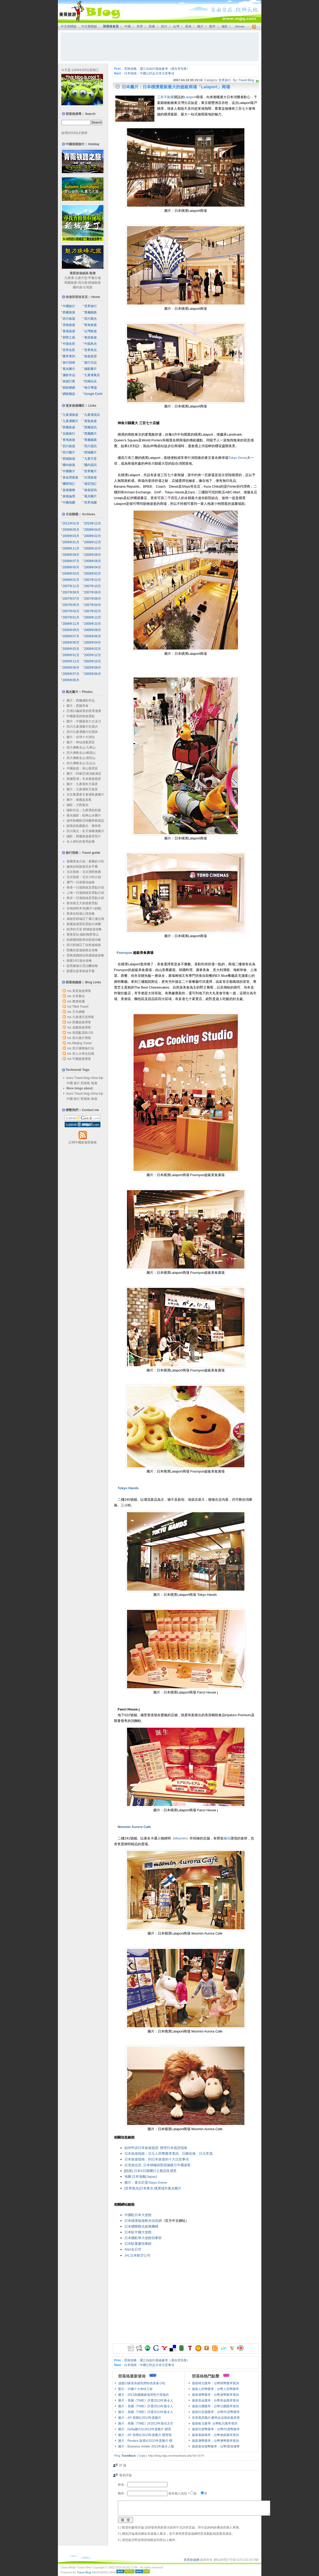 Image resolution: width=319 pixels, height=2576 pixels. Describe the element at coordinates (85, 1083) in the screenshot. I see `部落格` at that location.